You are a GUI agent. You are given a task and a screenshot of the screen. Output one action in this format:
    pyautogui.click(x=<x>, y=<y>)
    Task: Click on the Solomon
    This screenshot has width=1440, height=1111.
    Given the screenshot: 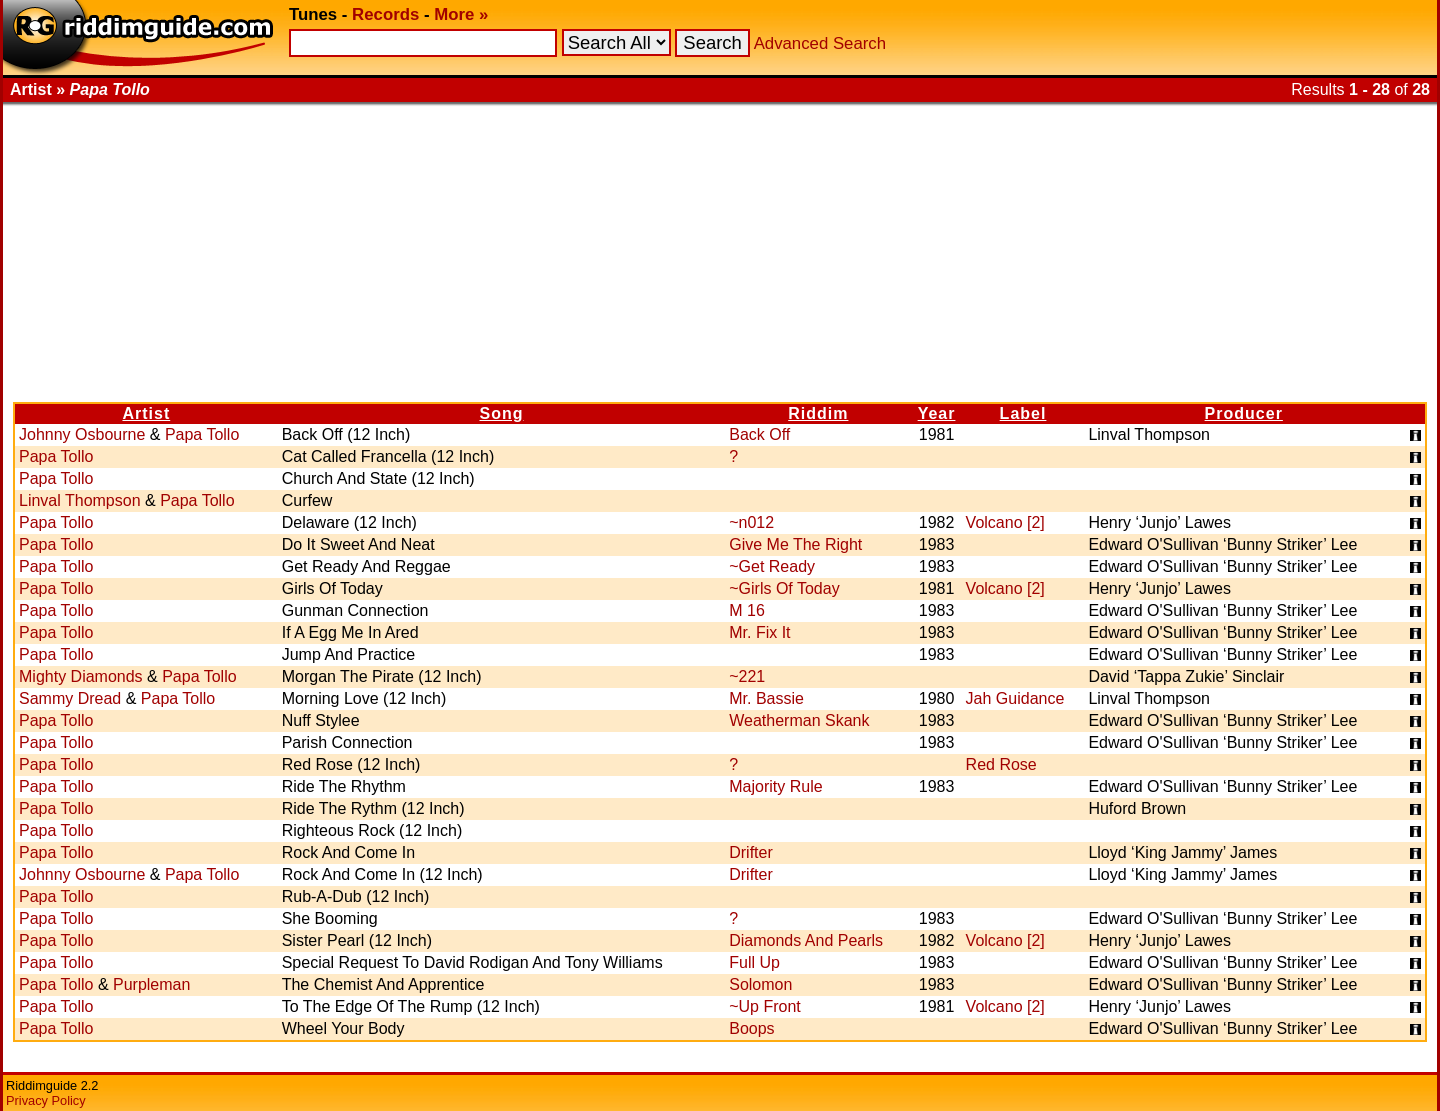 What is the action you would take?
    pyautogui.click(x=760, y=984)
    